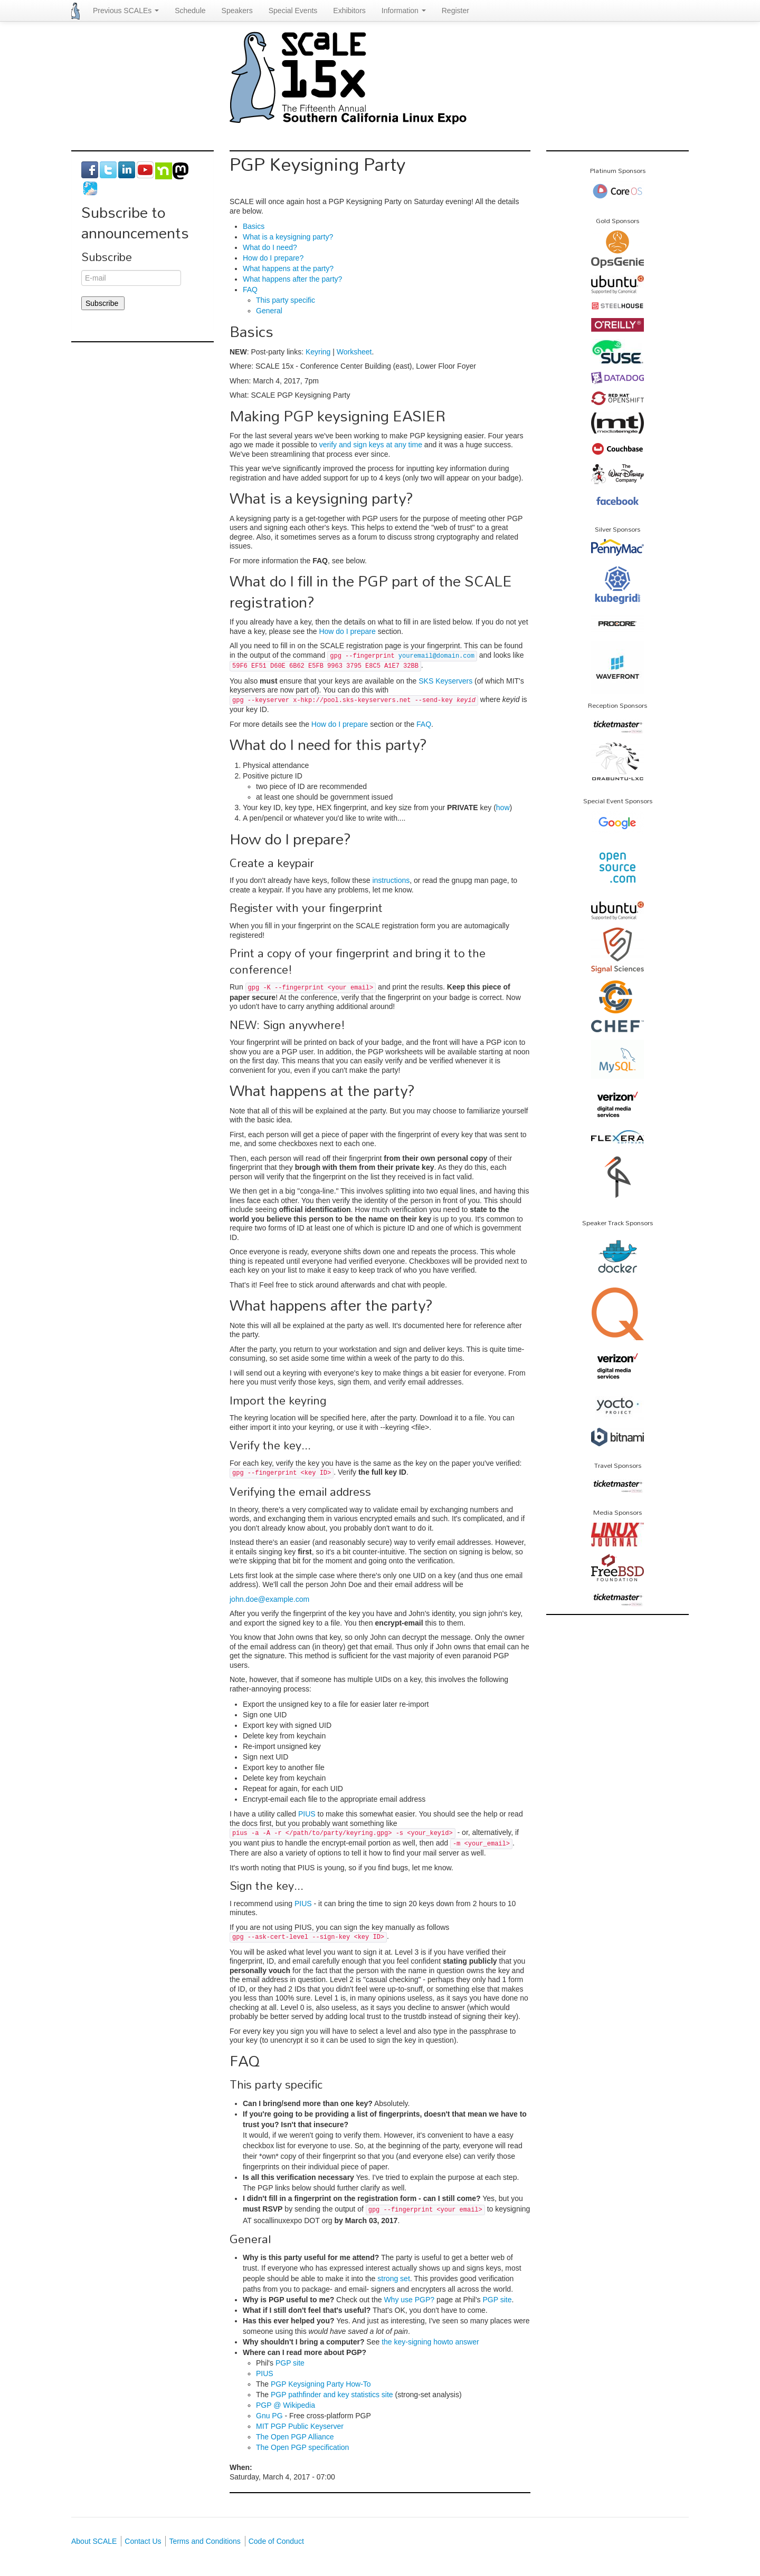 The width and height of the screenshot is (760, 2576). Describe the element at coordinates (285, 2405) in the screenshot. I see `PGP @ Wikipedia` at that location.